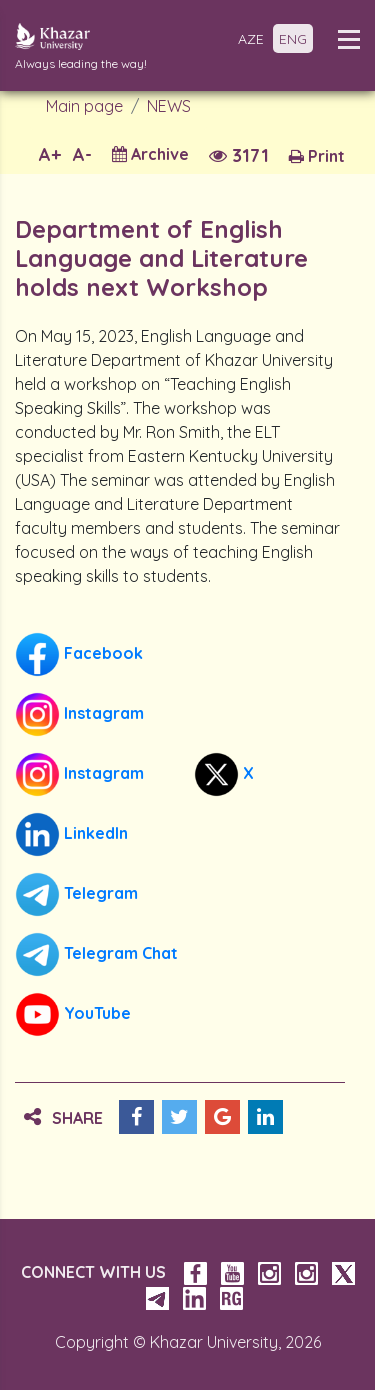  Describe the element at coordinates (50, 154) in the screenshot. I see `A+` at that location.